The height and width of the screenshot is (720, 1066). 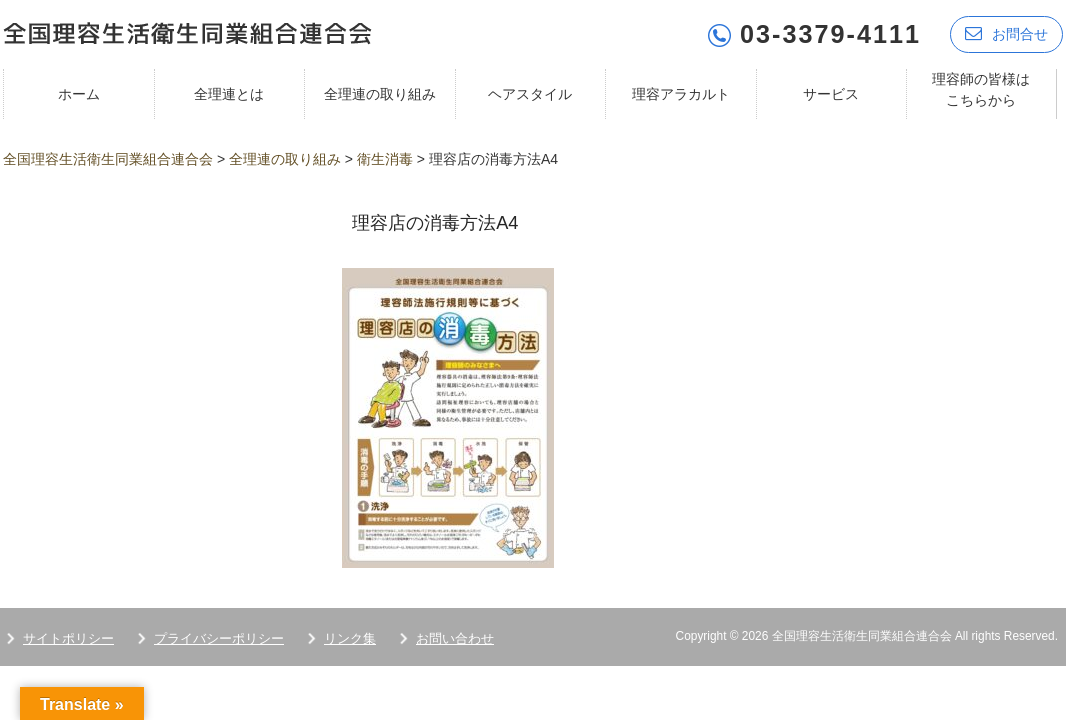 I want to click on お問合せ, so click(x=1006, y=32).